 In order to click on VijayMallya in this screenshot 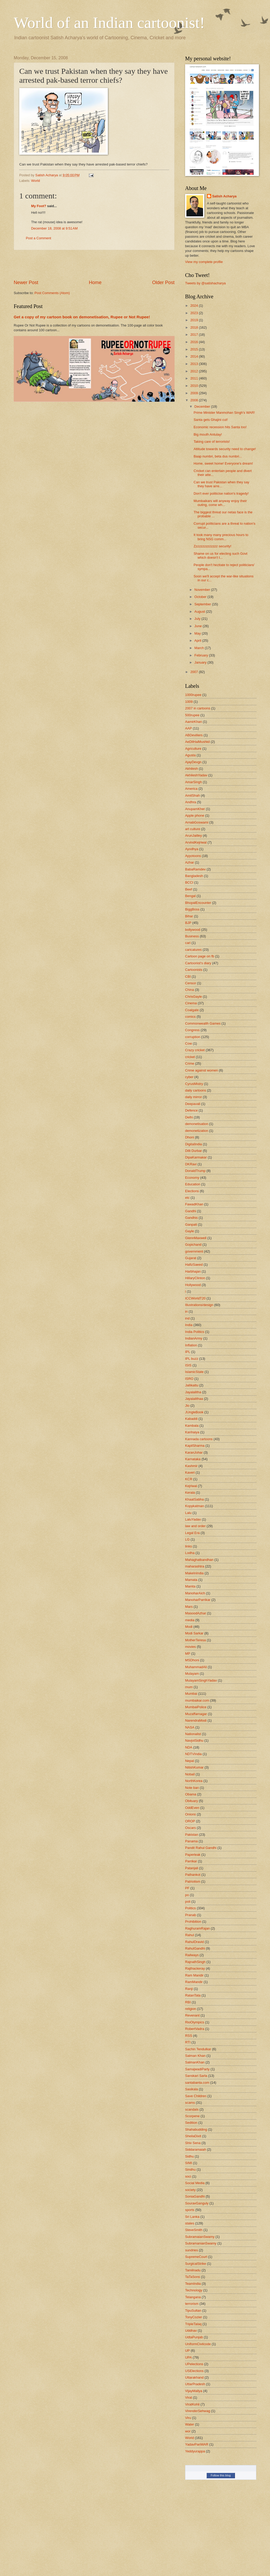, I will do `click(193, 2391)`.